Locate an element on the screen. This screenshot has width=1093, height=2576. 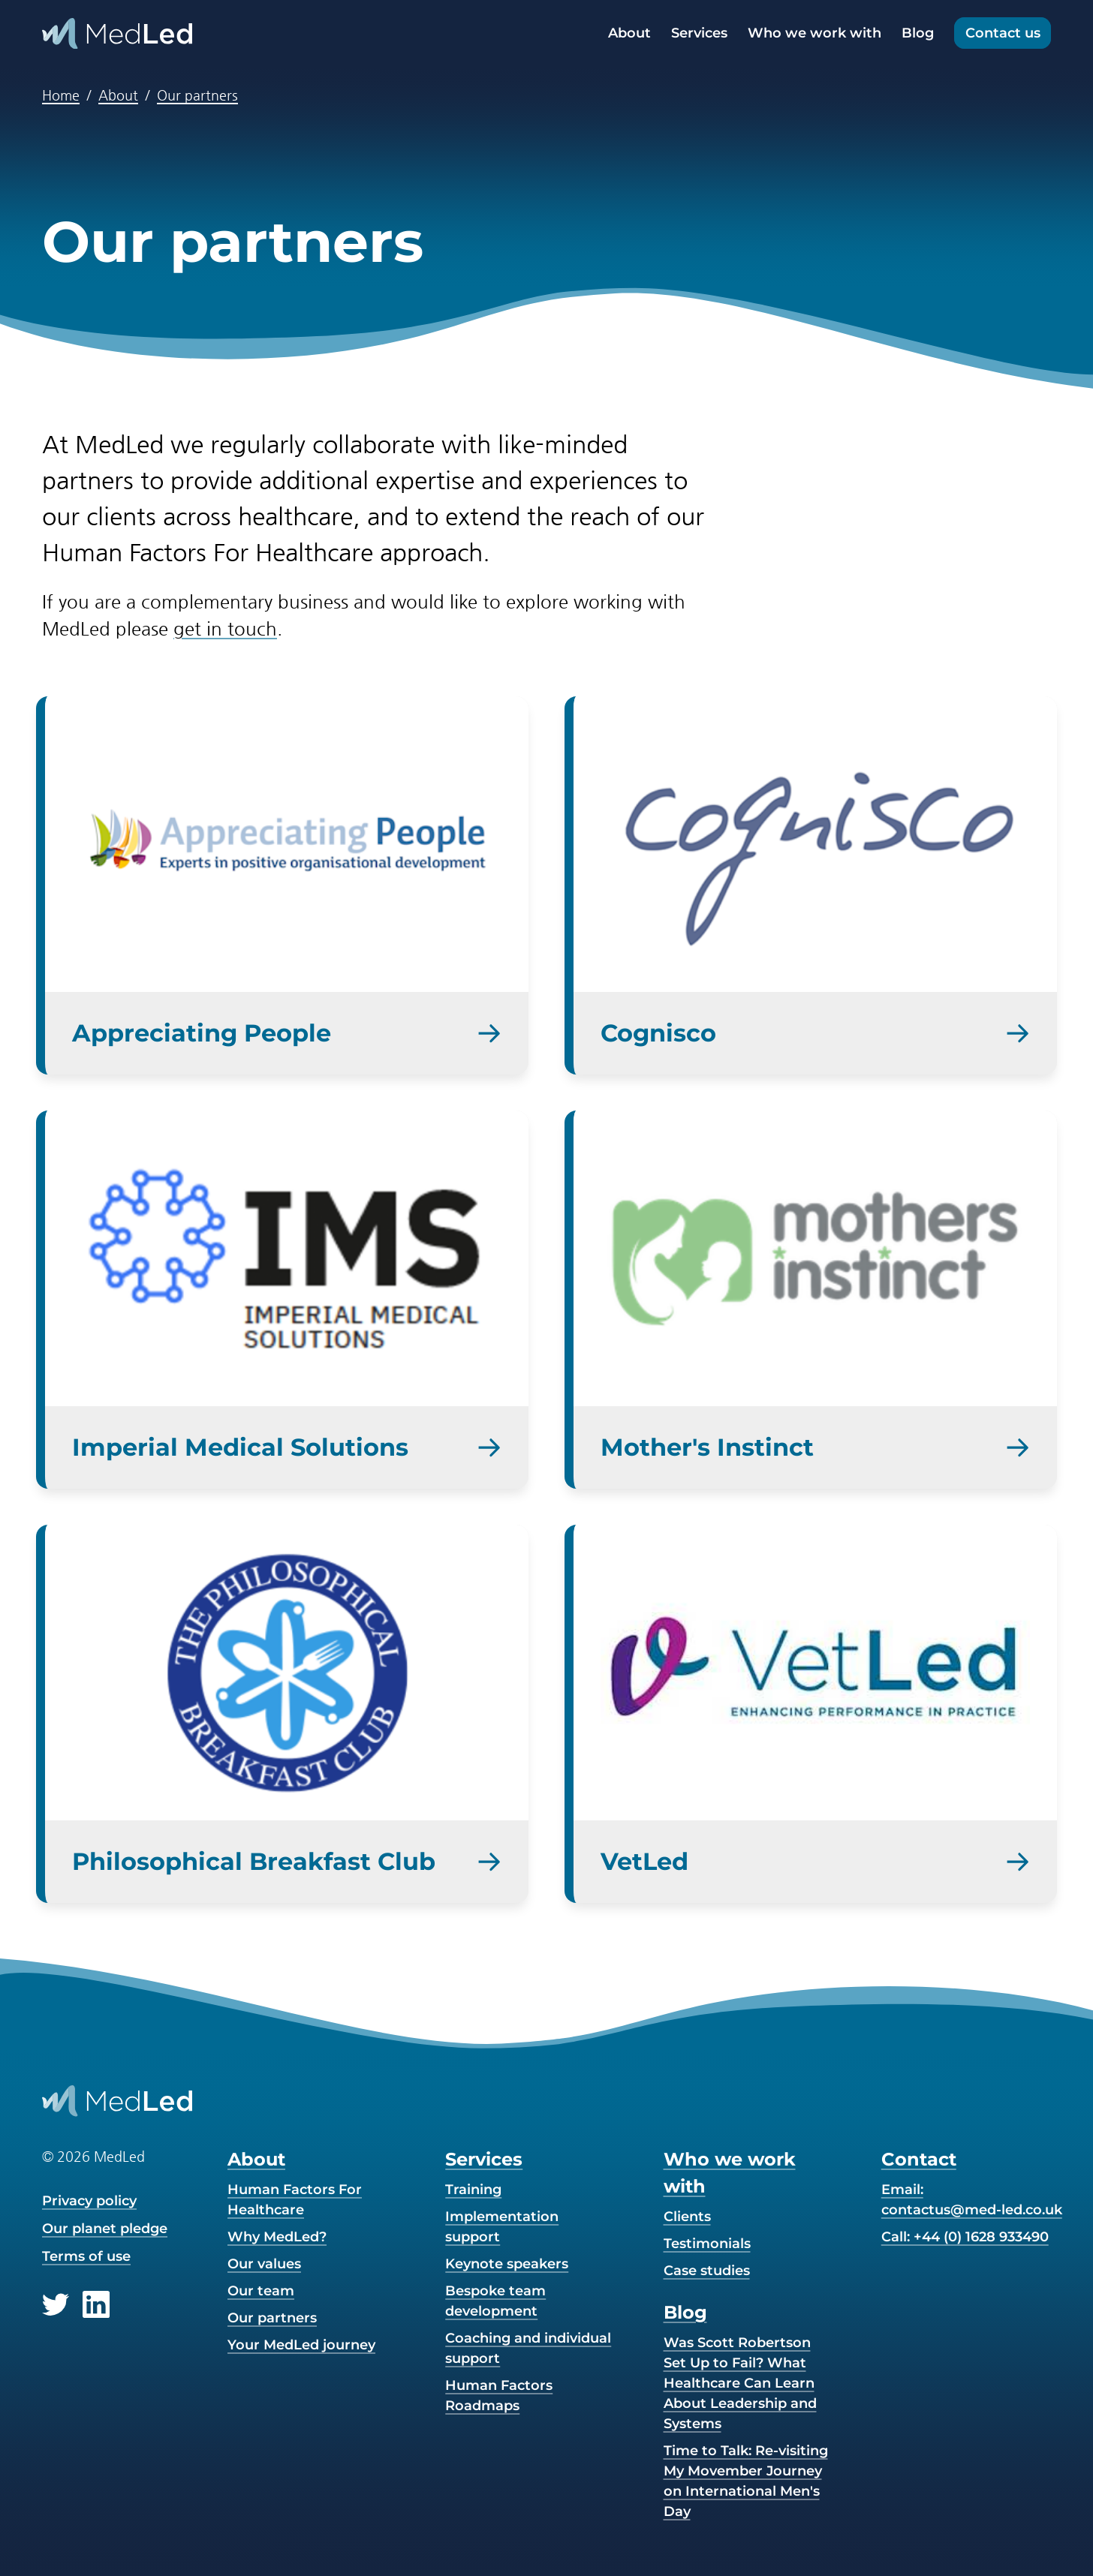
Testimonials is located at coordinates (707, 2243).